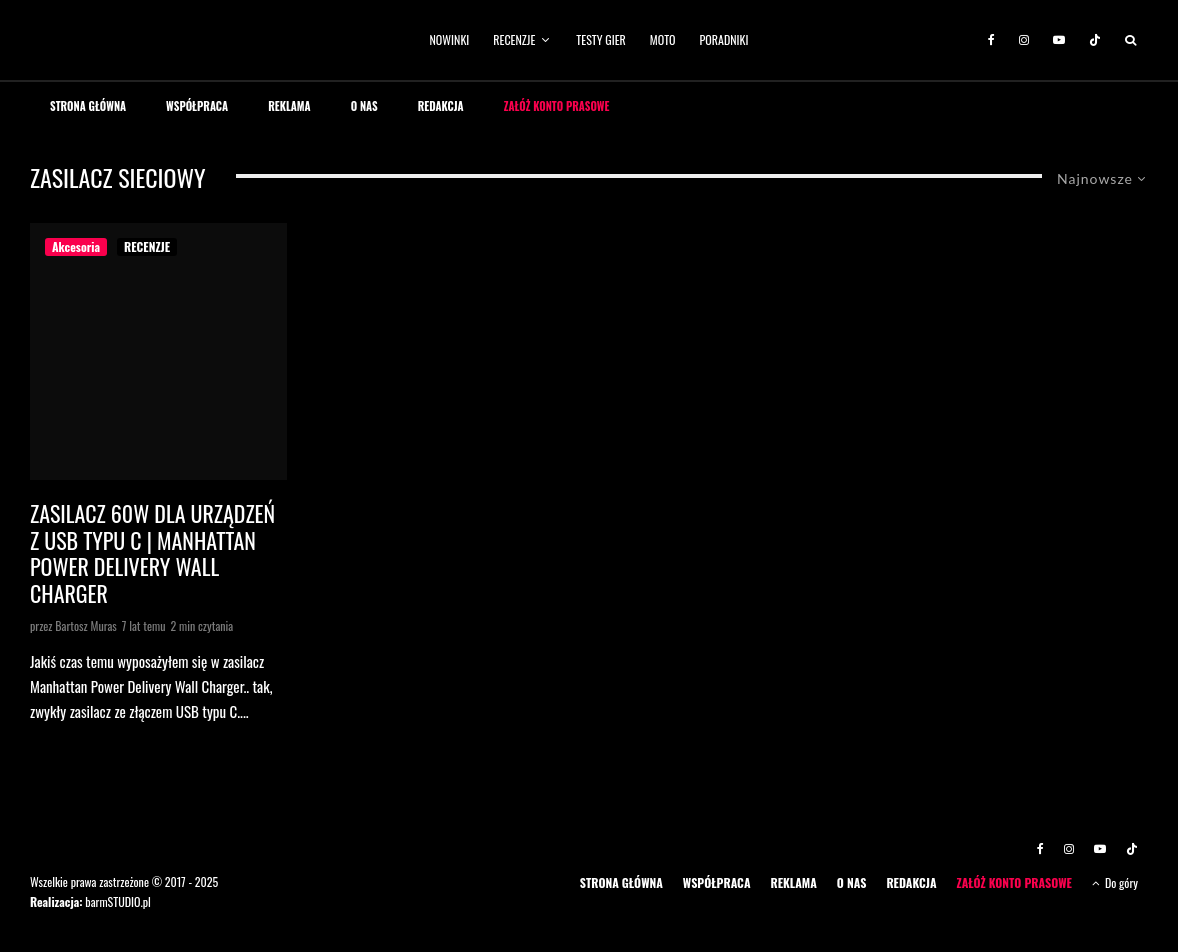  What do you see at coordinates (1024, 40) in the screenshot?
I see `[Instagram]` at bounding box center [1024, 40].